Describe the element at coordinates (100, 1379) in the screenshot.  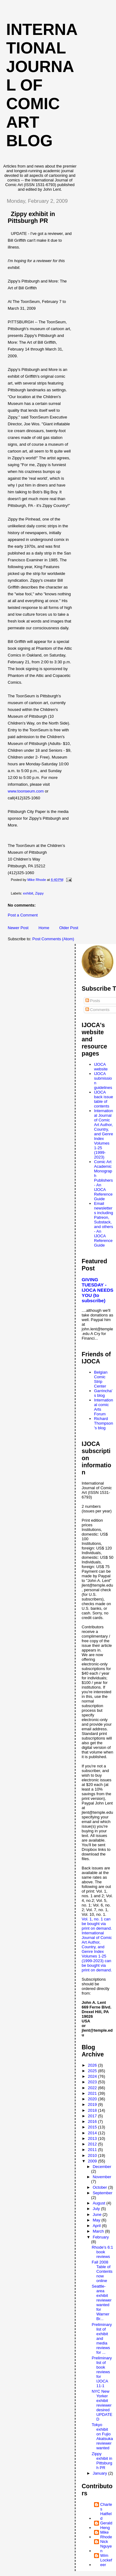
I see `Belgian Comic Strip Center` at that location.